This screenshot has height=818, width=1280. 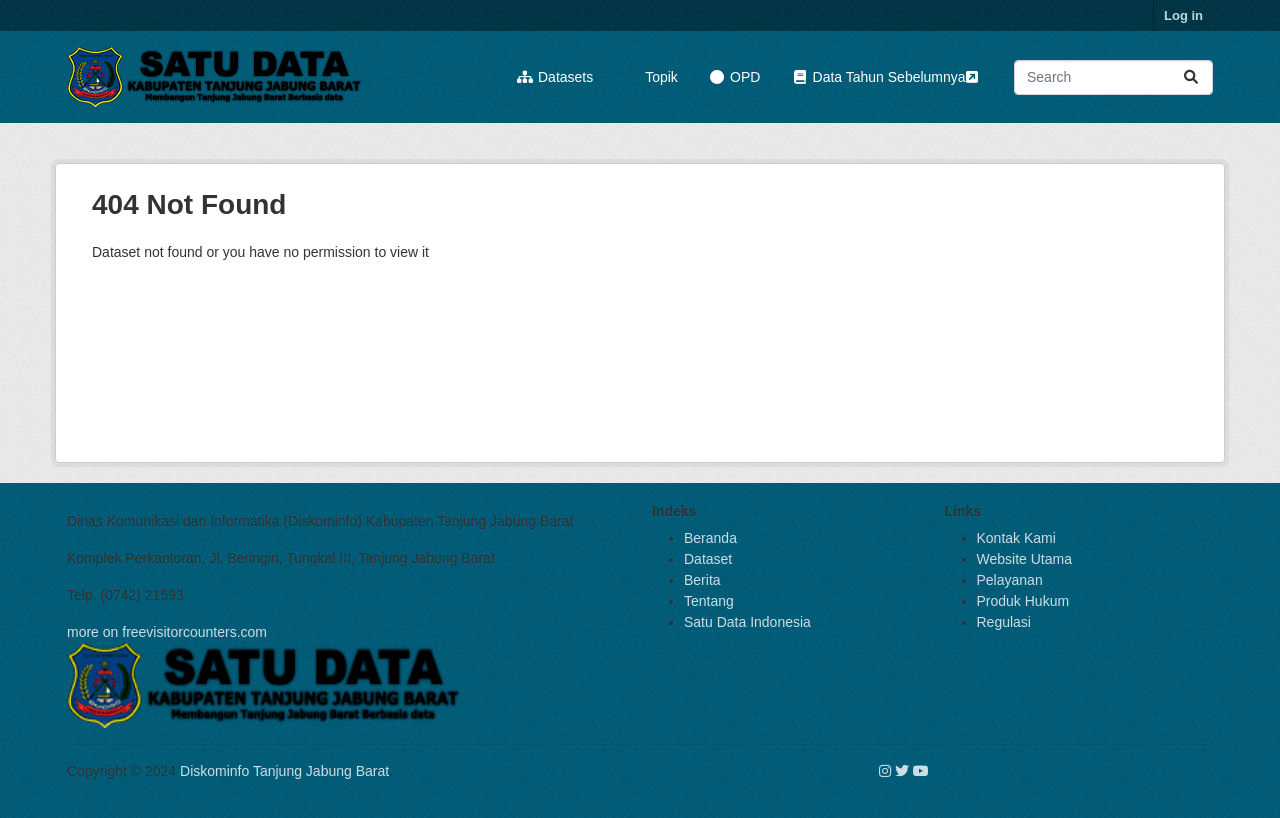 I want to click on [Search datasets...], so click(x=1113, y=77).